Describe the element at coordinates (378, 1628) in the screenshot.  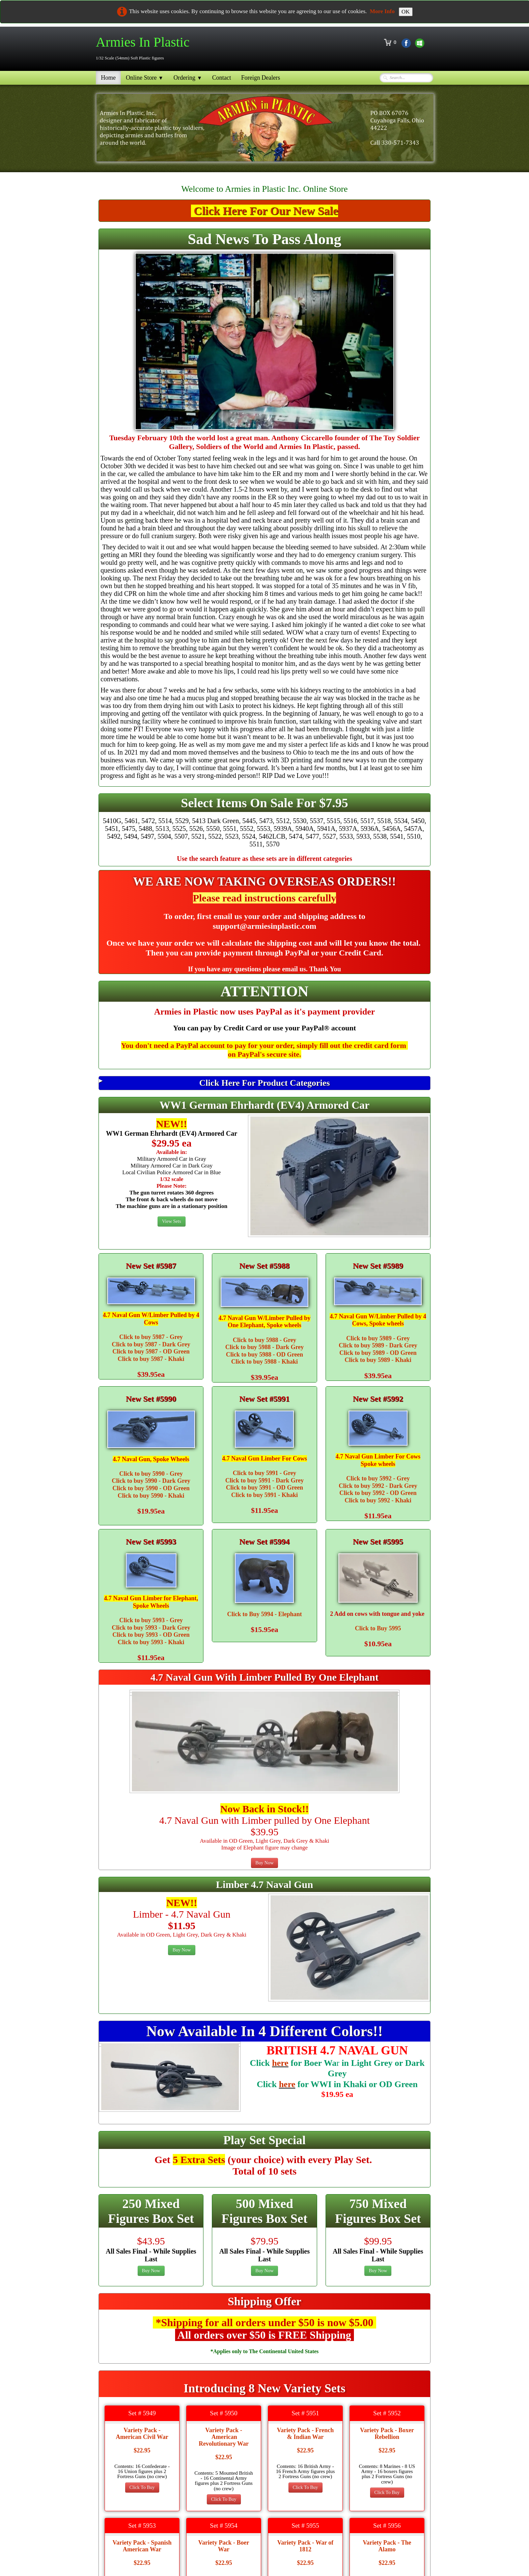
I see `Click to Buy 5995` at that location.